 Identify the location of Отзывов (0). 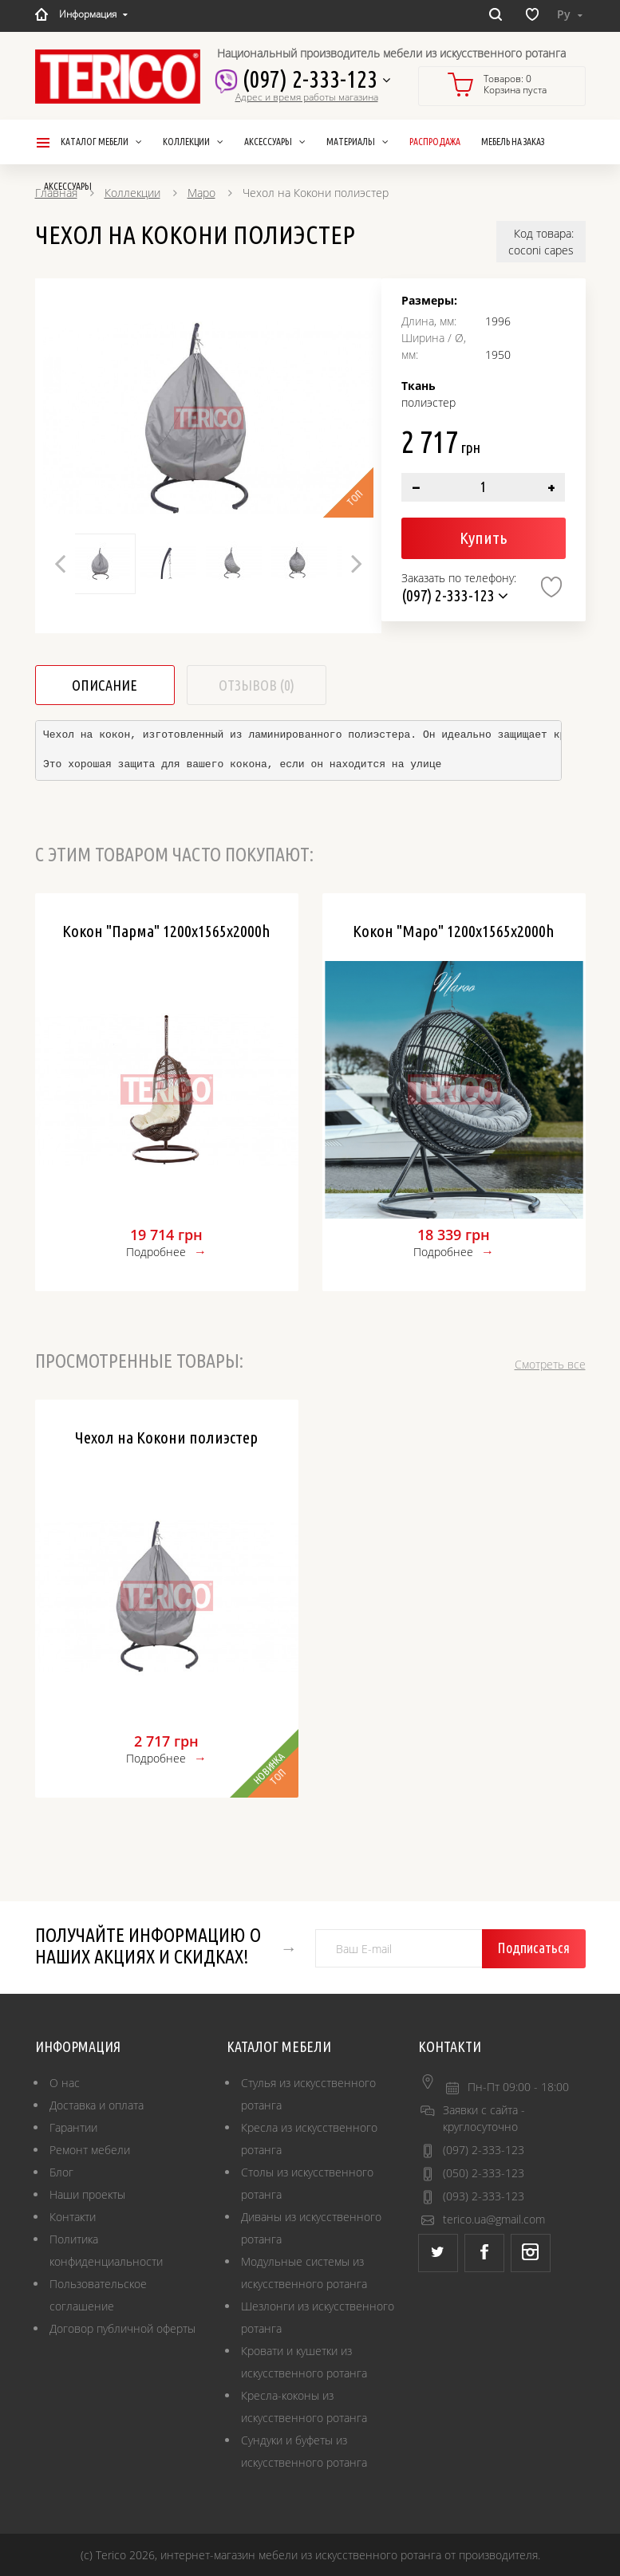
(256, 685).